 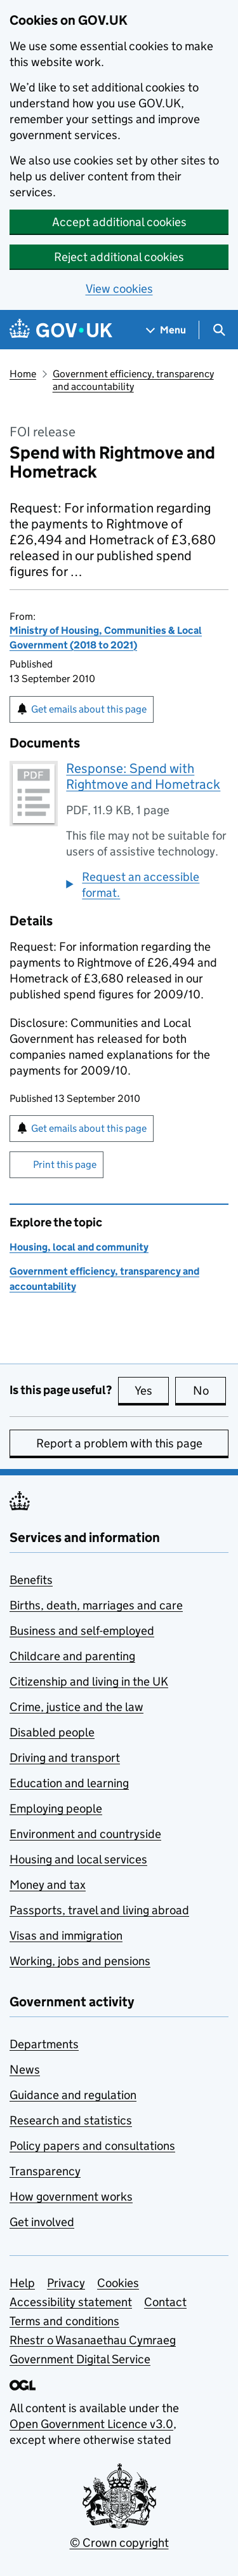 What do you see at coordinates (99, 1910) in the screenshot?
I see `Passports, travel and living abroad` at bounding box center [99, 1910].